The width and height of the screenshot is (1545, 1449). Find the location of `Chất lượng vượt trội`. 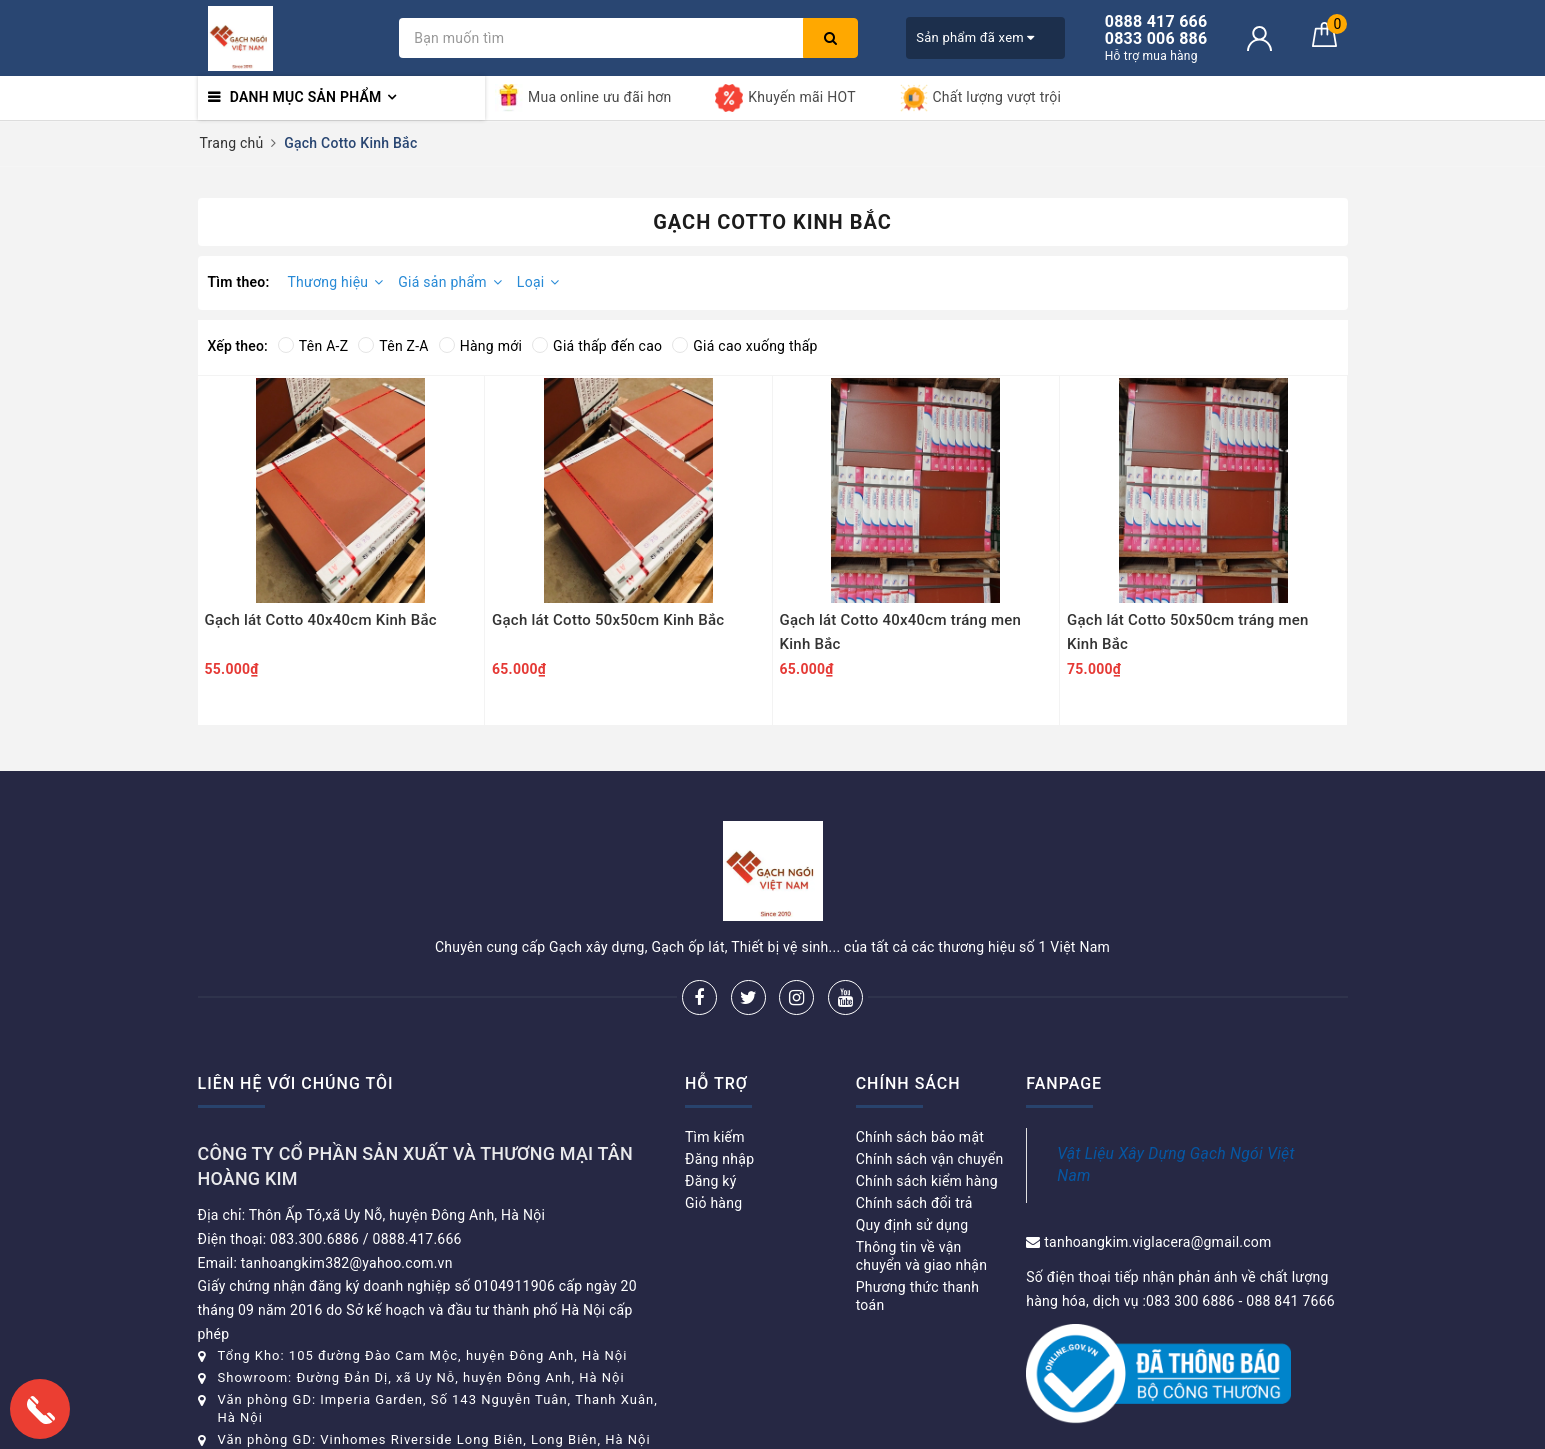

Chất lượng vượt trội is located at coordinates (981, 98).